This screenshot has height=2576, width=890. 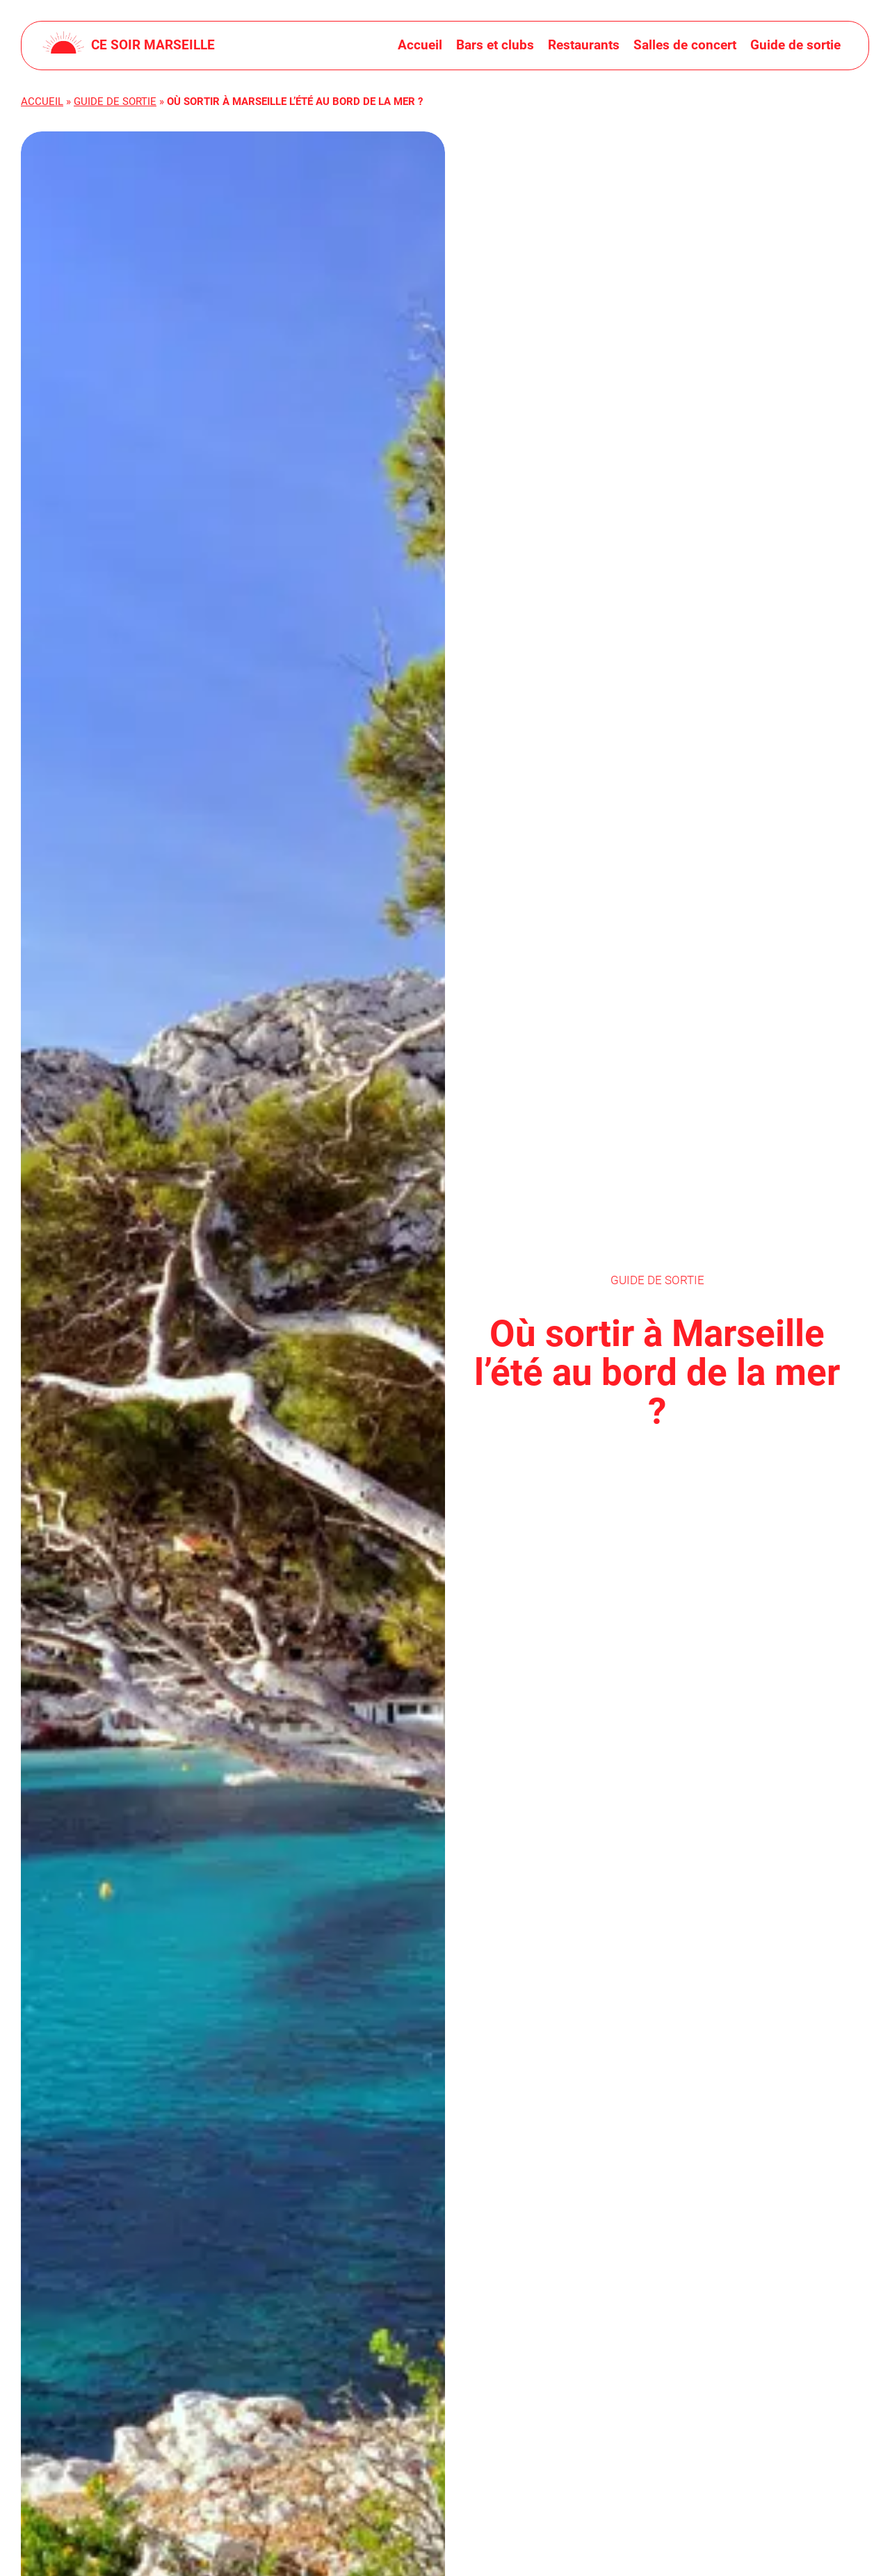 I want to click on Bars et clubs, so click(x=495, y=45).